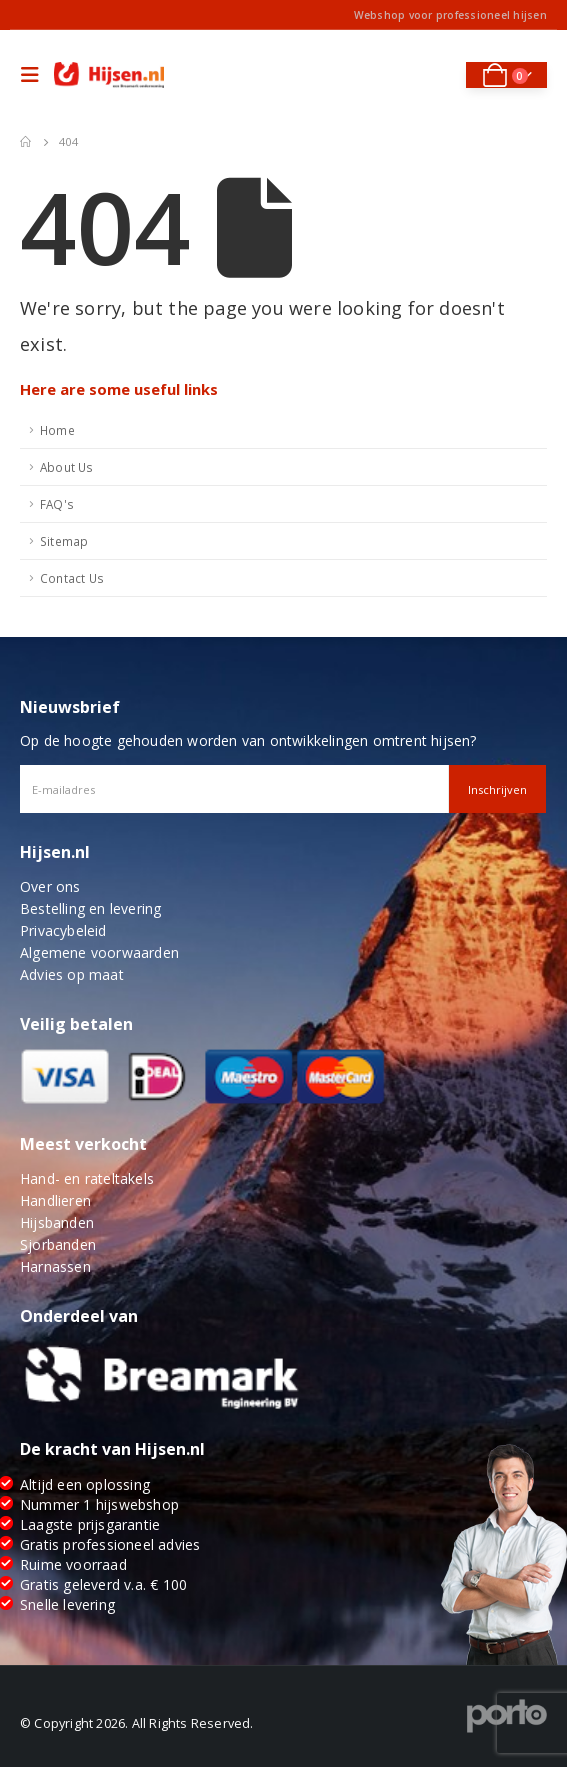 Image resolution: width=567 pixels, height=1767 pixels. Describe the element at coordinates (57, 504) in the screenshot. I see `FAQ's` at that location.